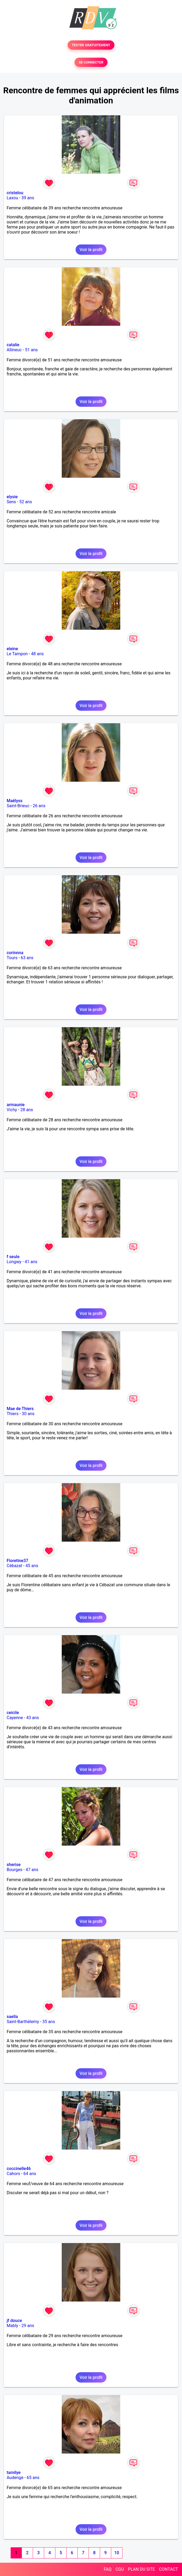 The height and width of the screenshot is (2576, 182). Describe the element at coordinates (15, 952) in the screenshot. I see `corinnna` at that location.